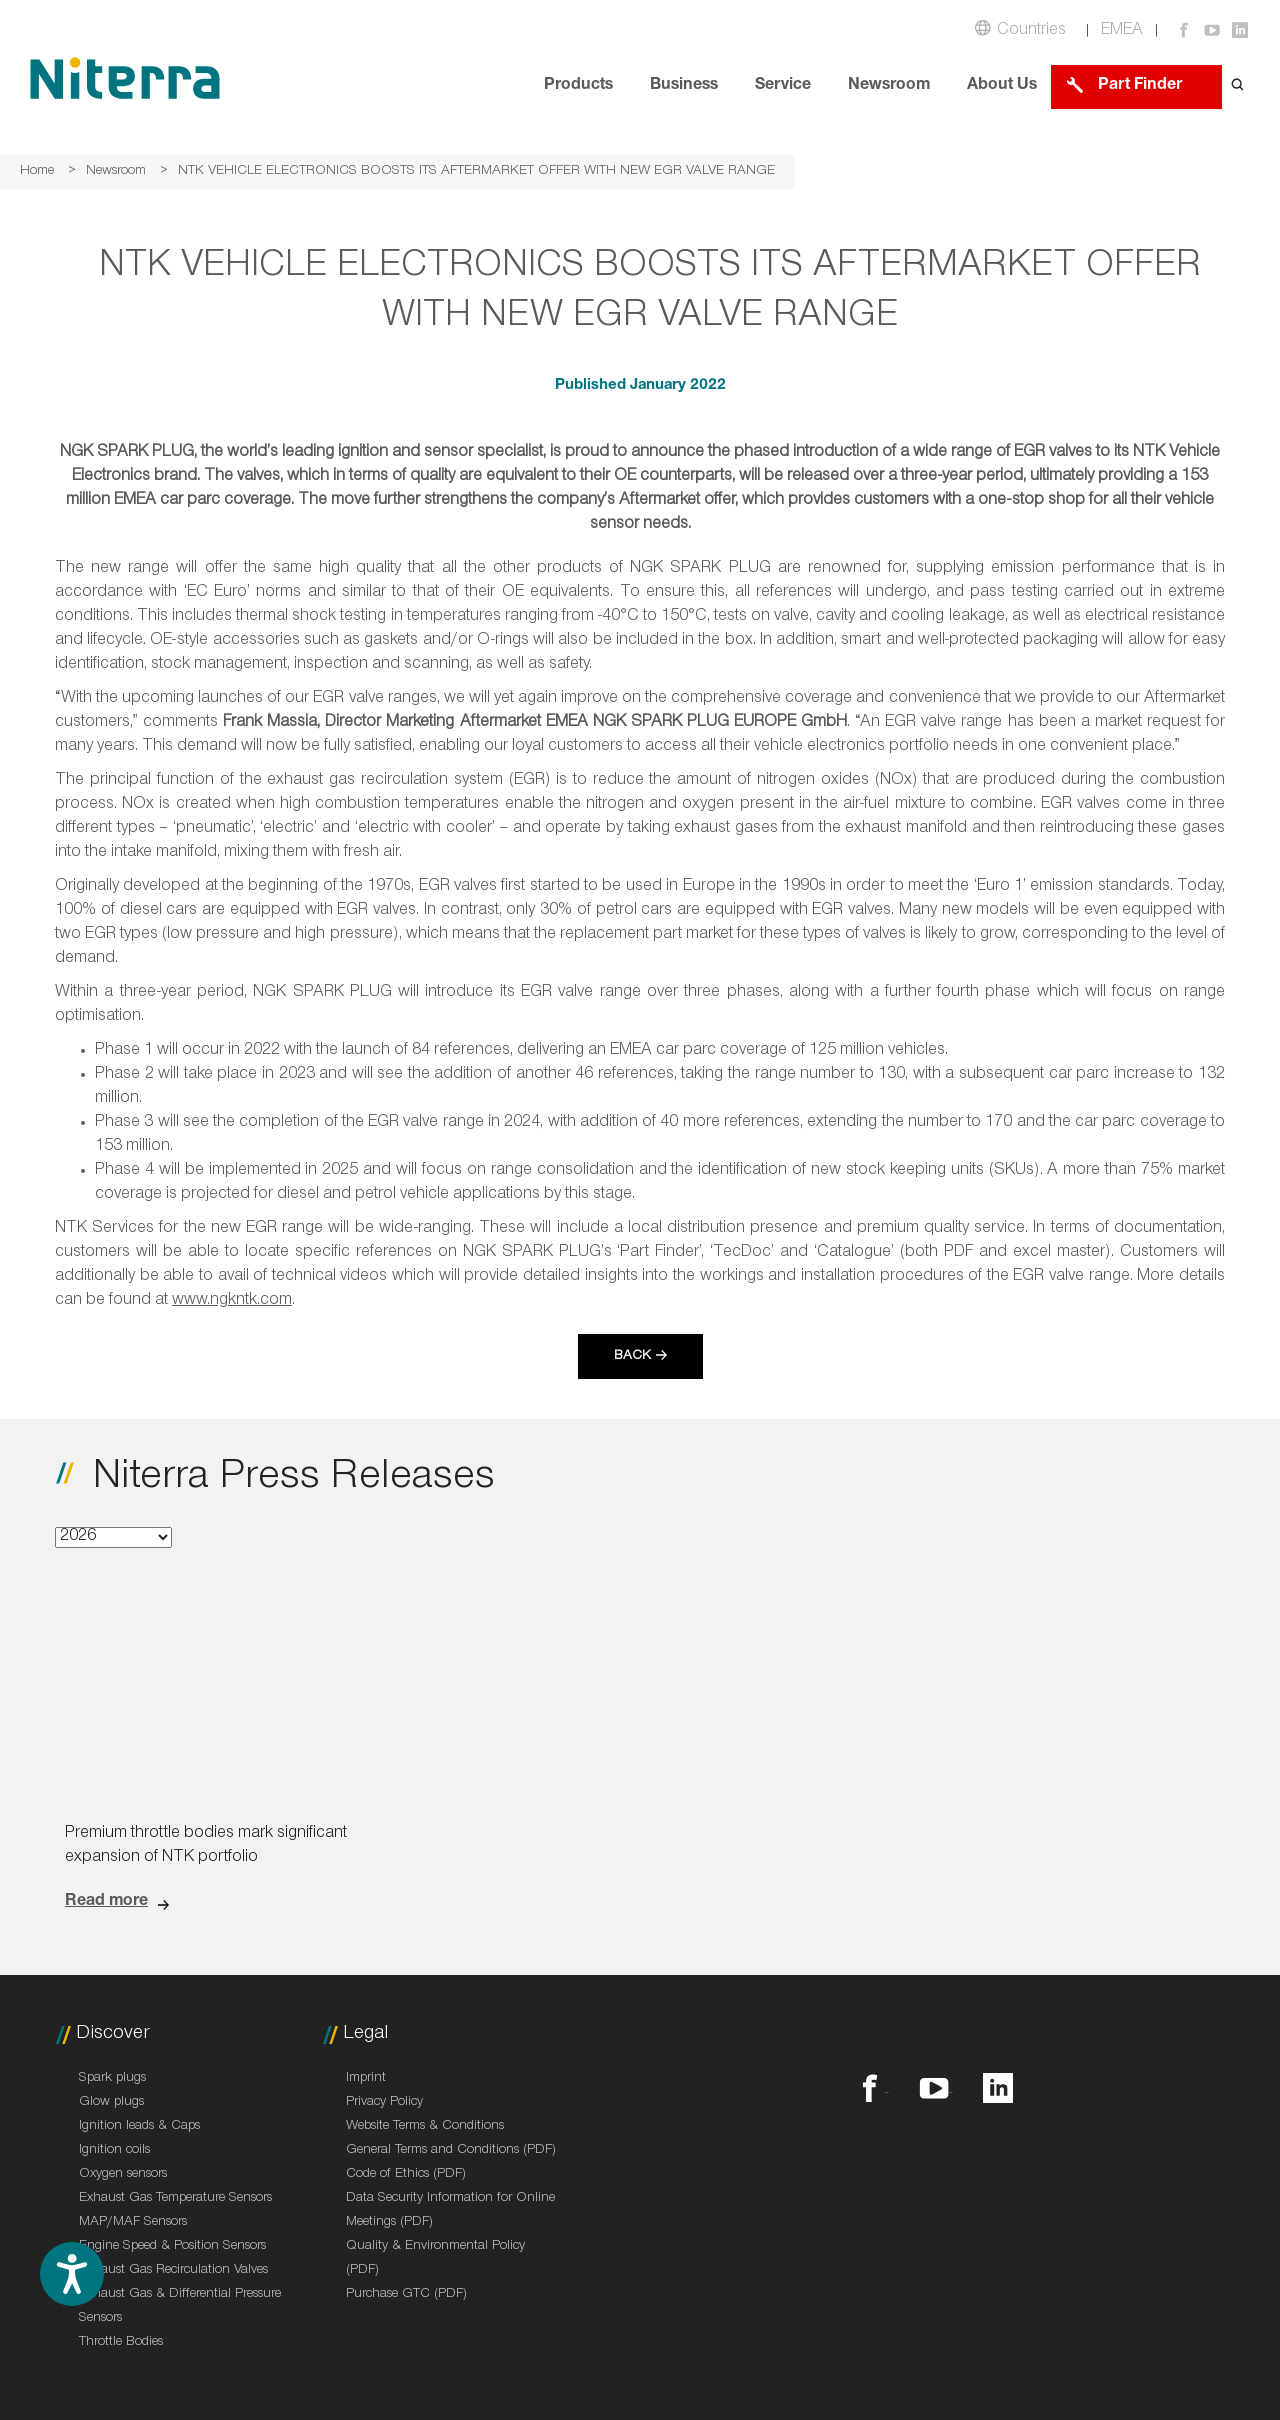  Describe the element at coordinates (111, 2103) in the screenshot. I see `Glow plugs` at that location.